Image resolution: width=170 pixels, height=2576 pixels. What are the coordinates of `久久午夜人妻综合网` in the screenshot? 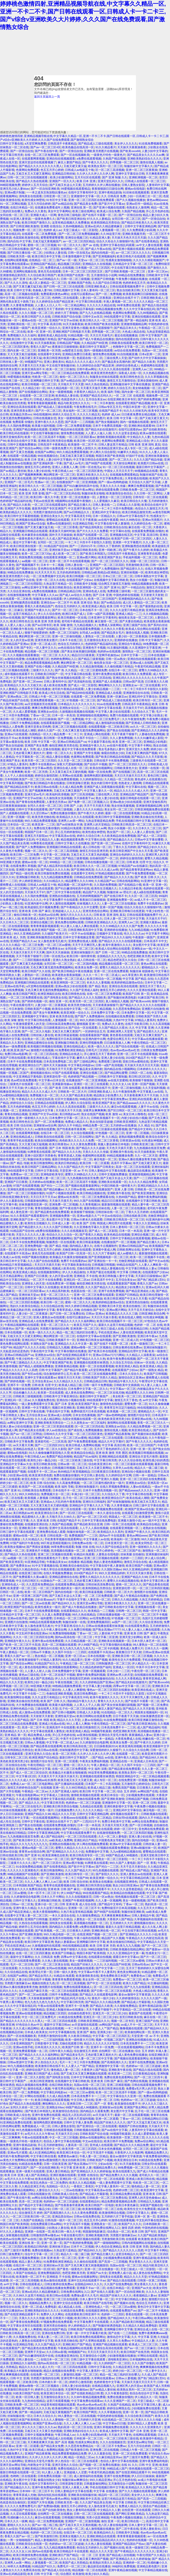 It's located at (53, 1629).